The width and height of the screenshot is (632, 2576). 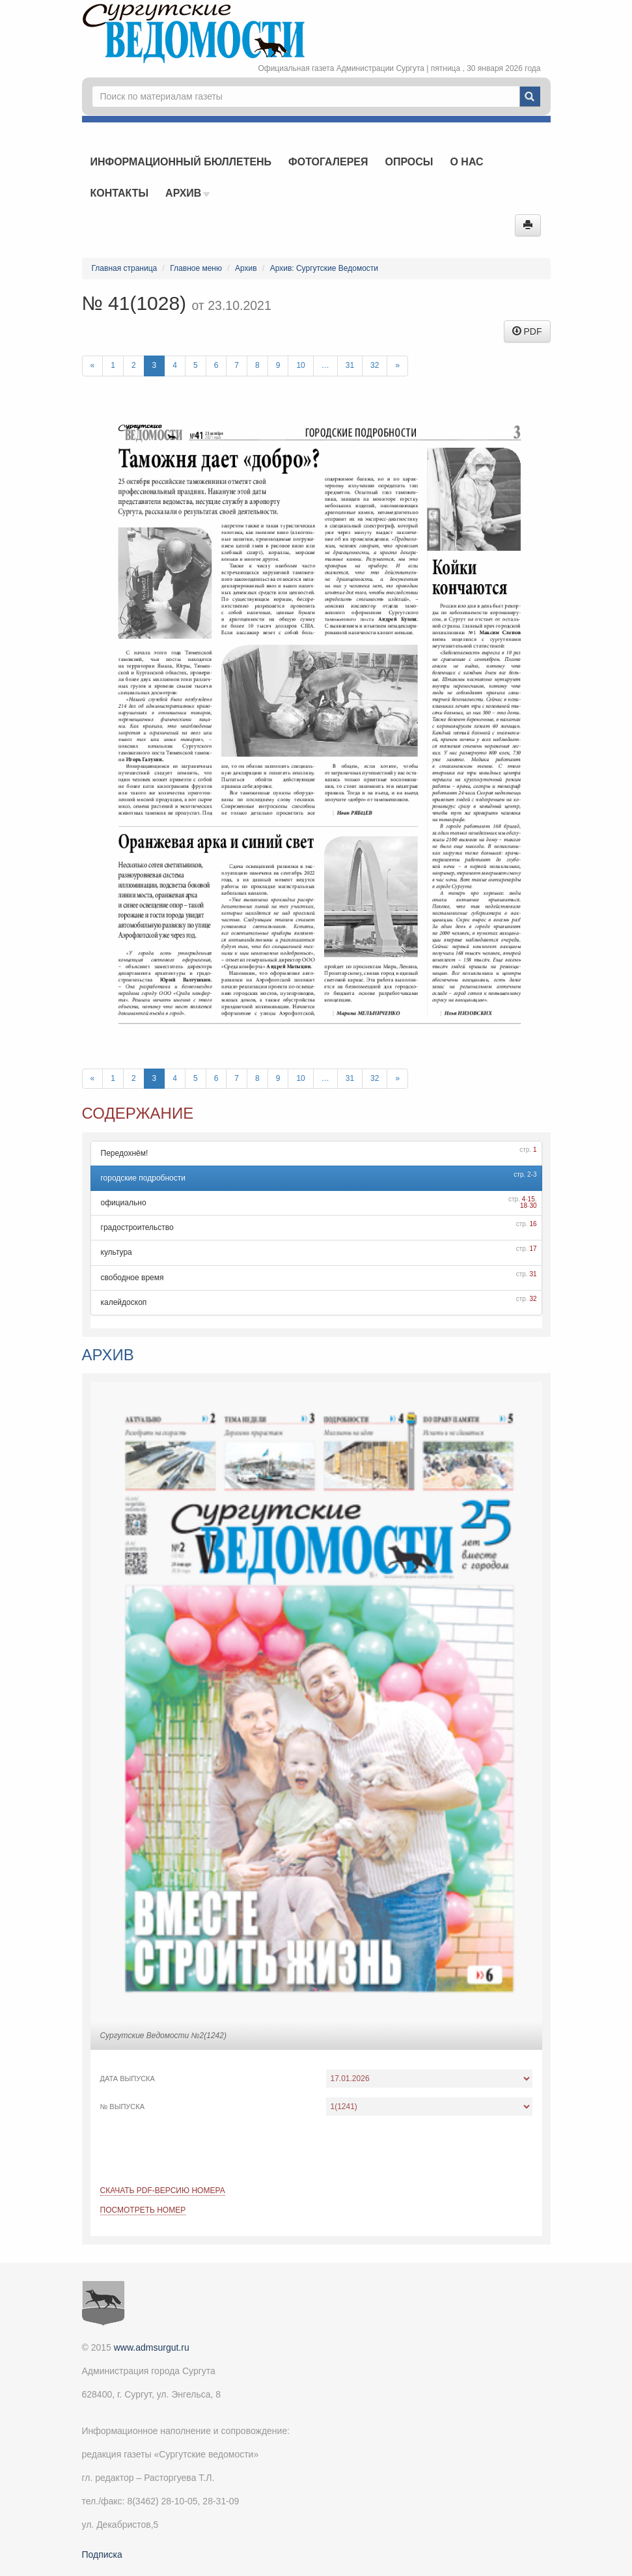 What do you see at coordinates (532, 1248) in the screenshot?
I see `17` at bounding box center [532, 1248].